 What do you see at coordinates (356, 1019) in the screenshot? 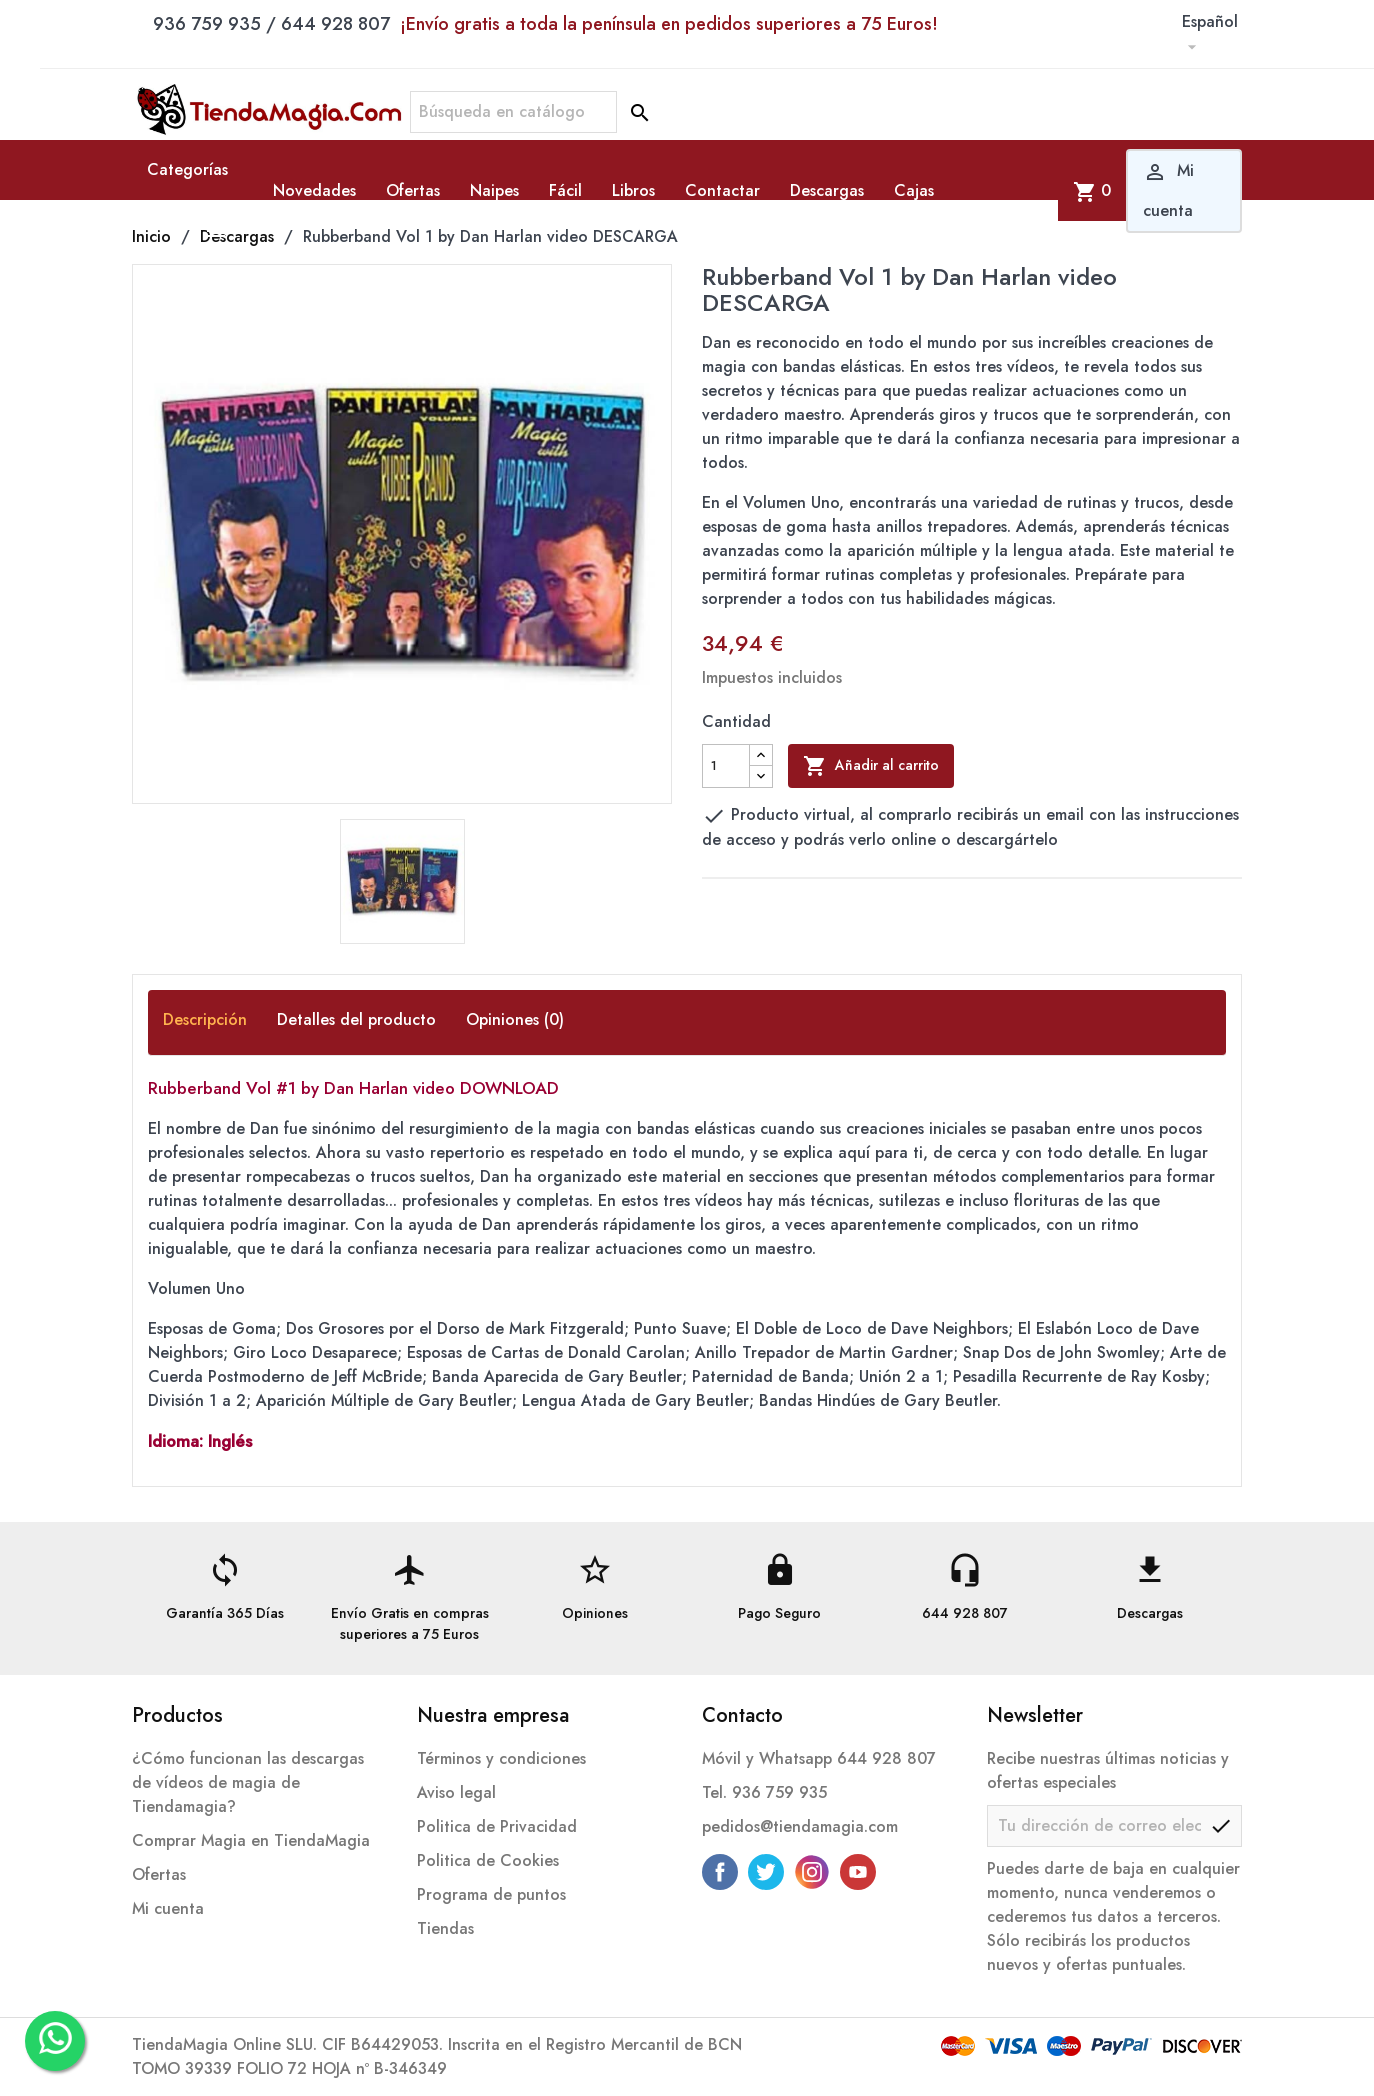
I see `Detalles del producto [tab]` at bounding box center [356, 1019].